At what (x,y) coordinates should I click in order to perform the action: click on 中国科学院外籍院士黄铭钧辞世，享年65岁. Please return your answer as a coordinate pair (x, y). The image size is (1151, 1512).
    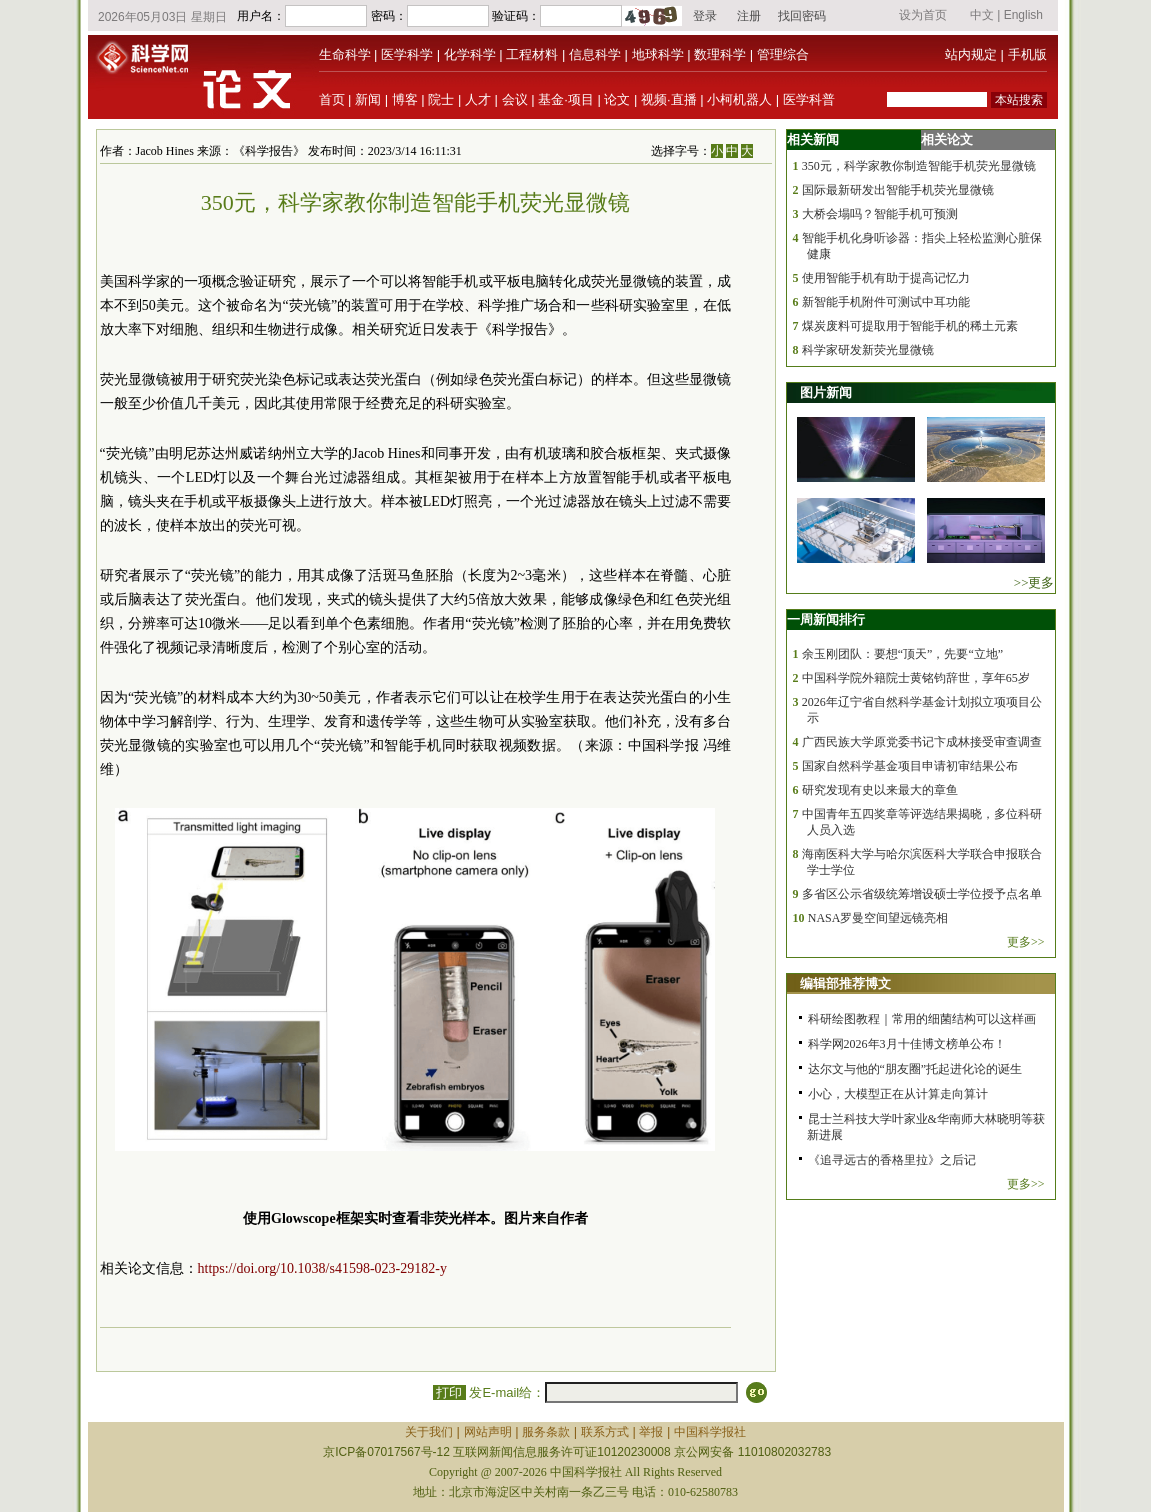
    Looking at the image, I should click on (916, 678).